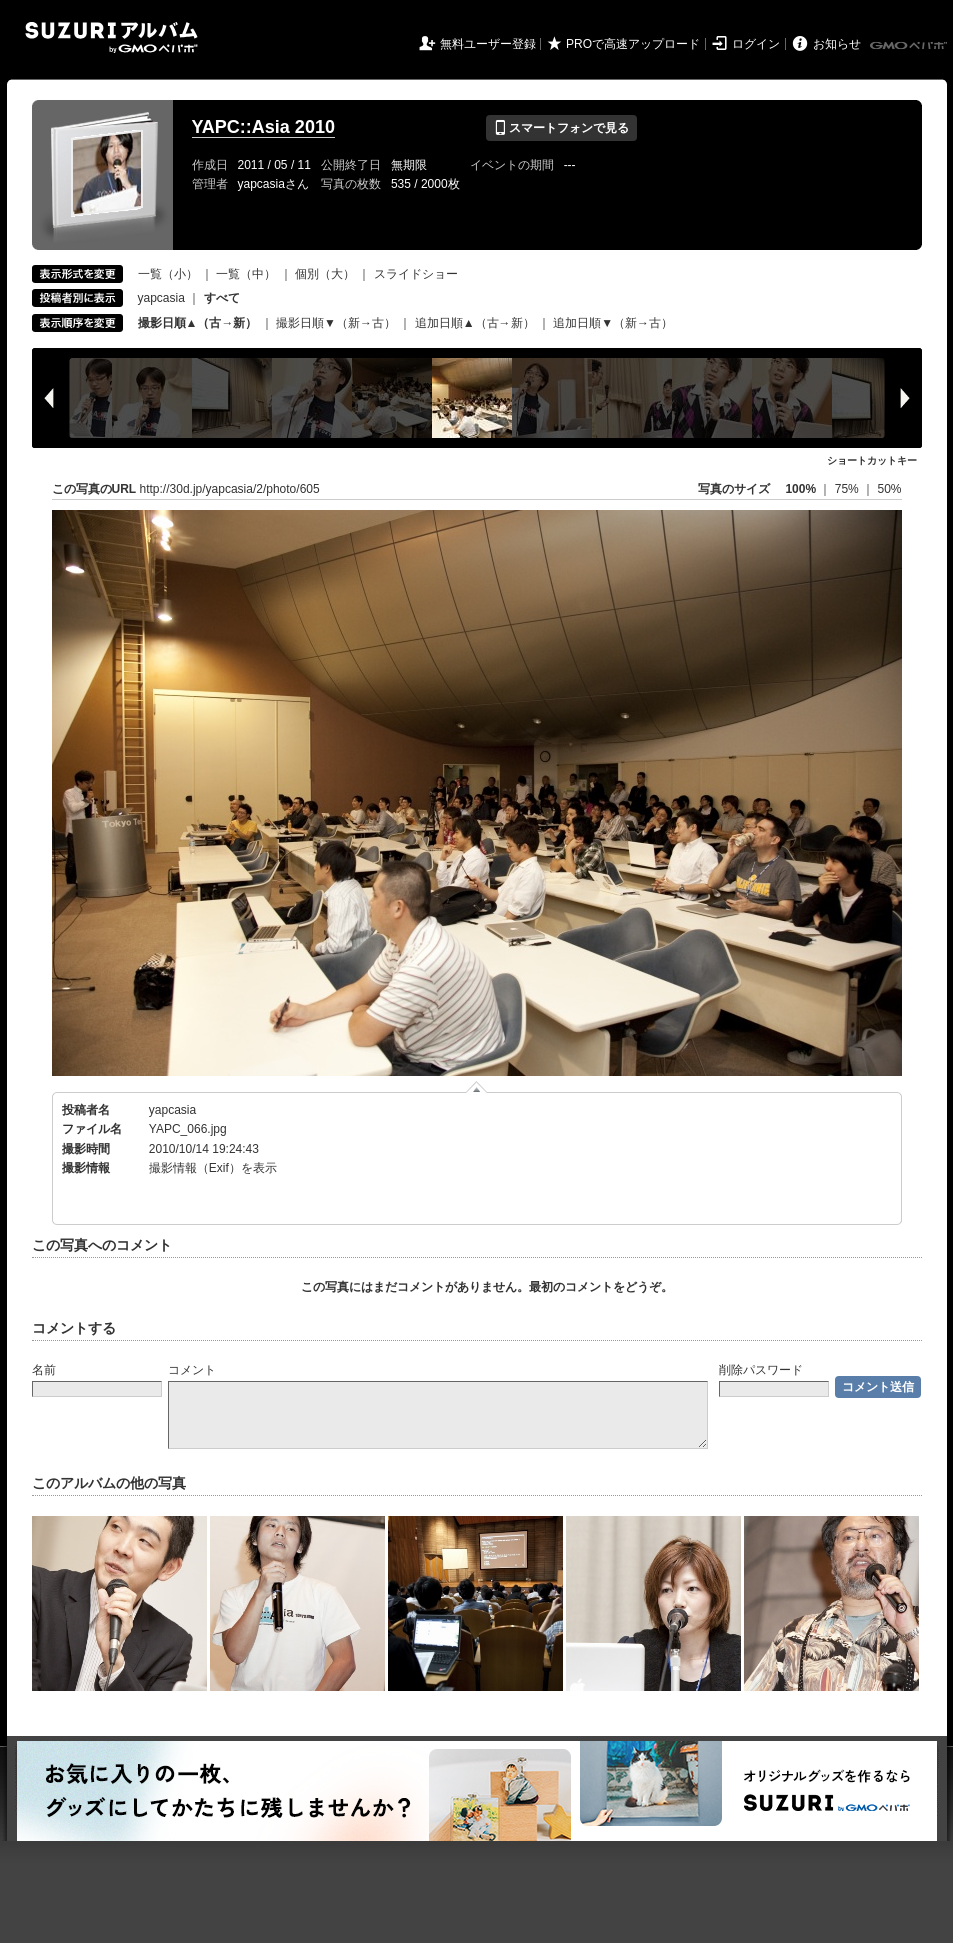  What do you see at coordinates (475, 323) in the screenshot?
I see `追加日順▲（古→新）` at bounding box center [475, 323].